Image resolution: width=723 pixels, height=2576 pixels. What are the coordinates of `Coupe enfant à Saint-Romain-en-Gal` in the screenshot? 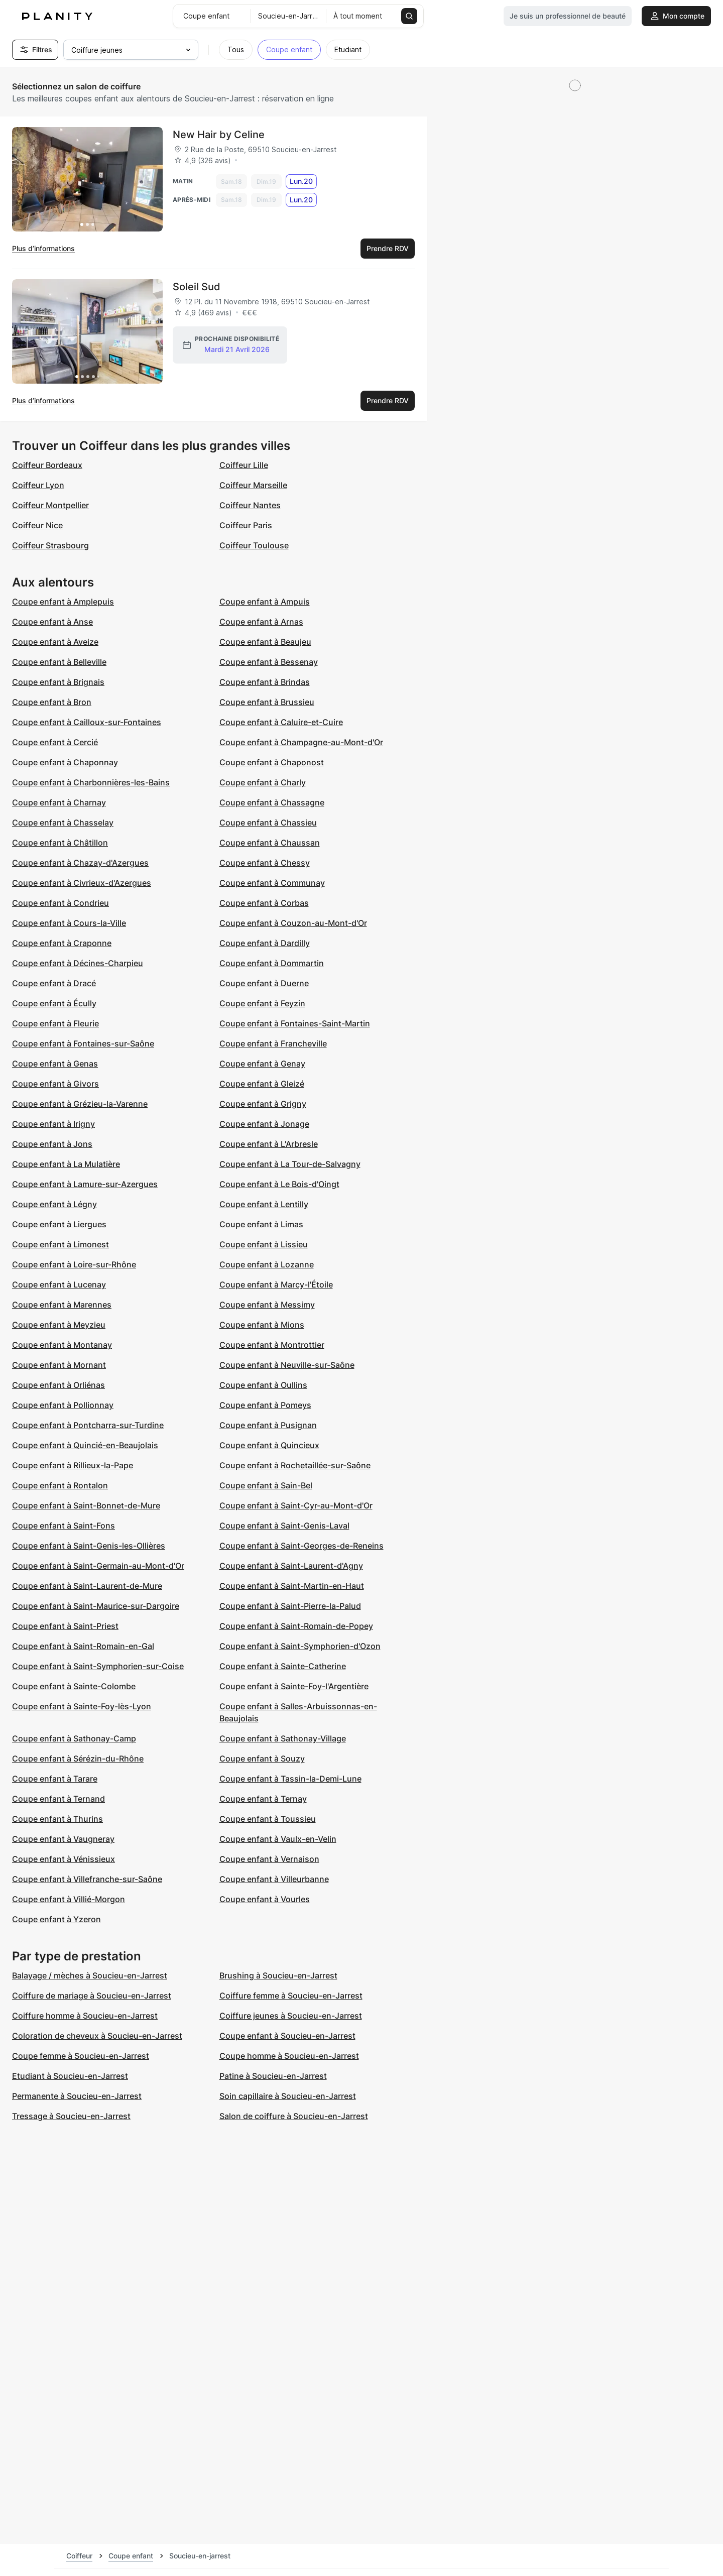 It's located at (83, 1646).